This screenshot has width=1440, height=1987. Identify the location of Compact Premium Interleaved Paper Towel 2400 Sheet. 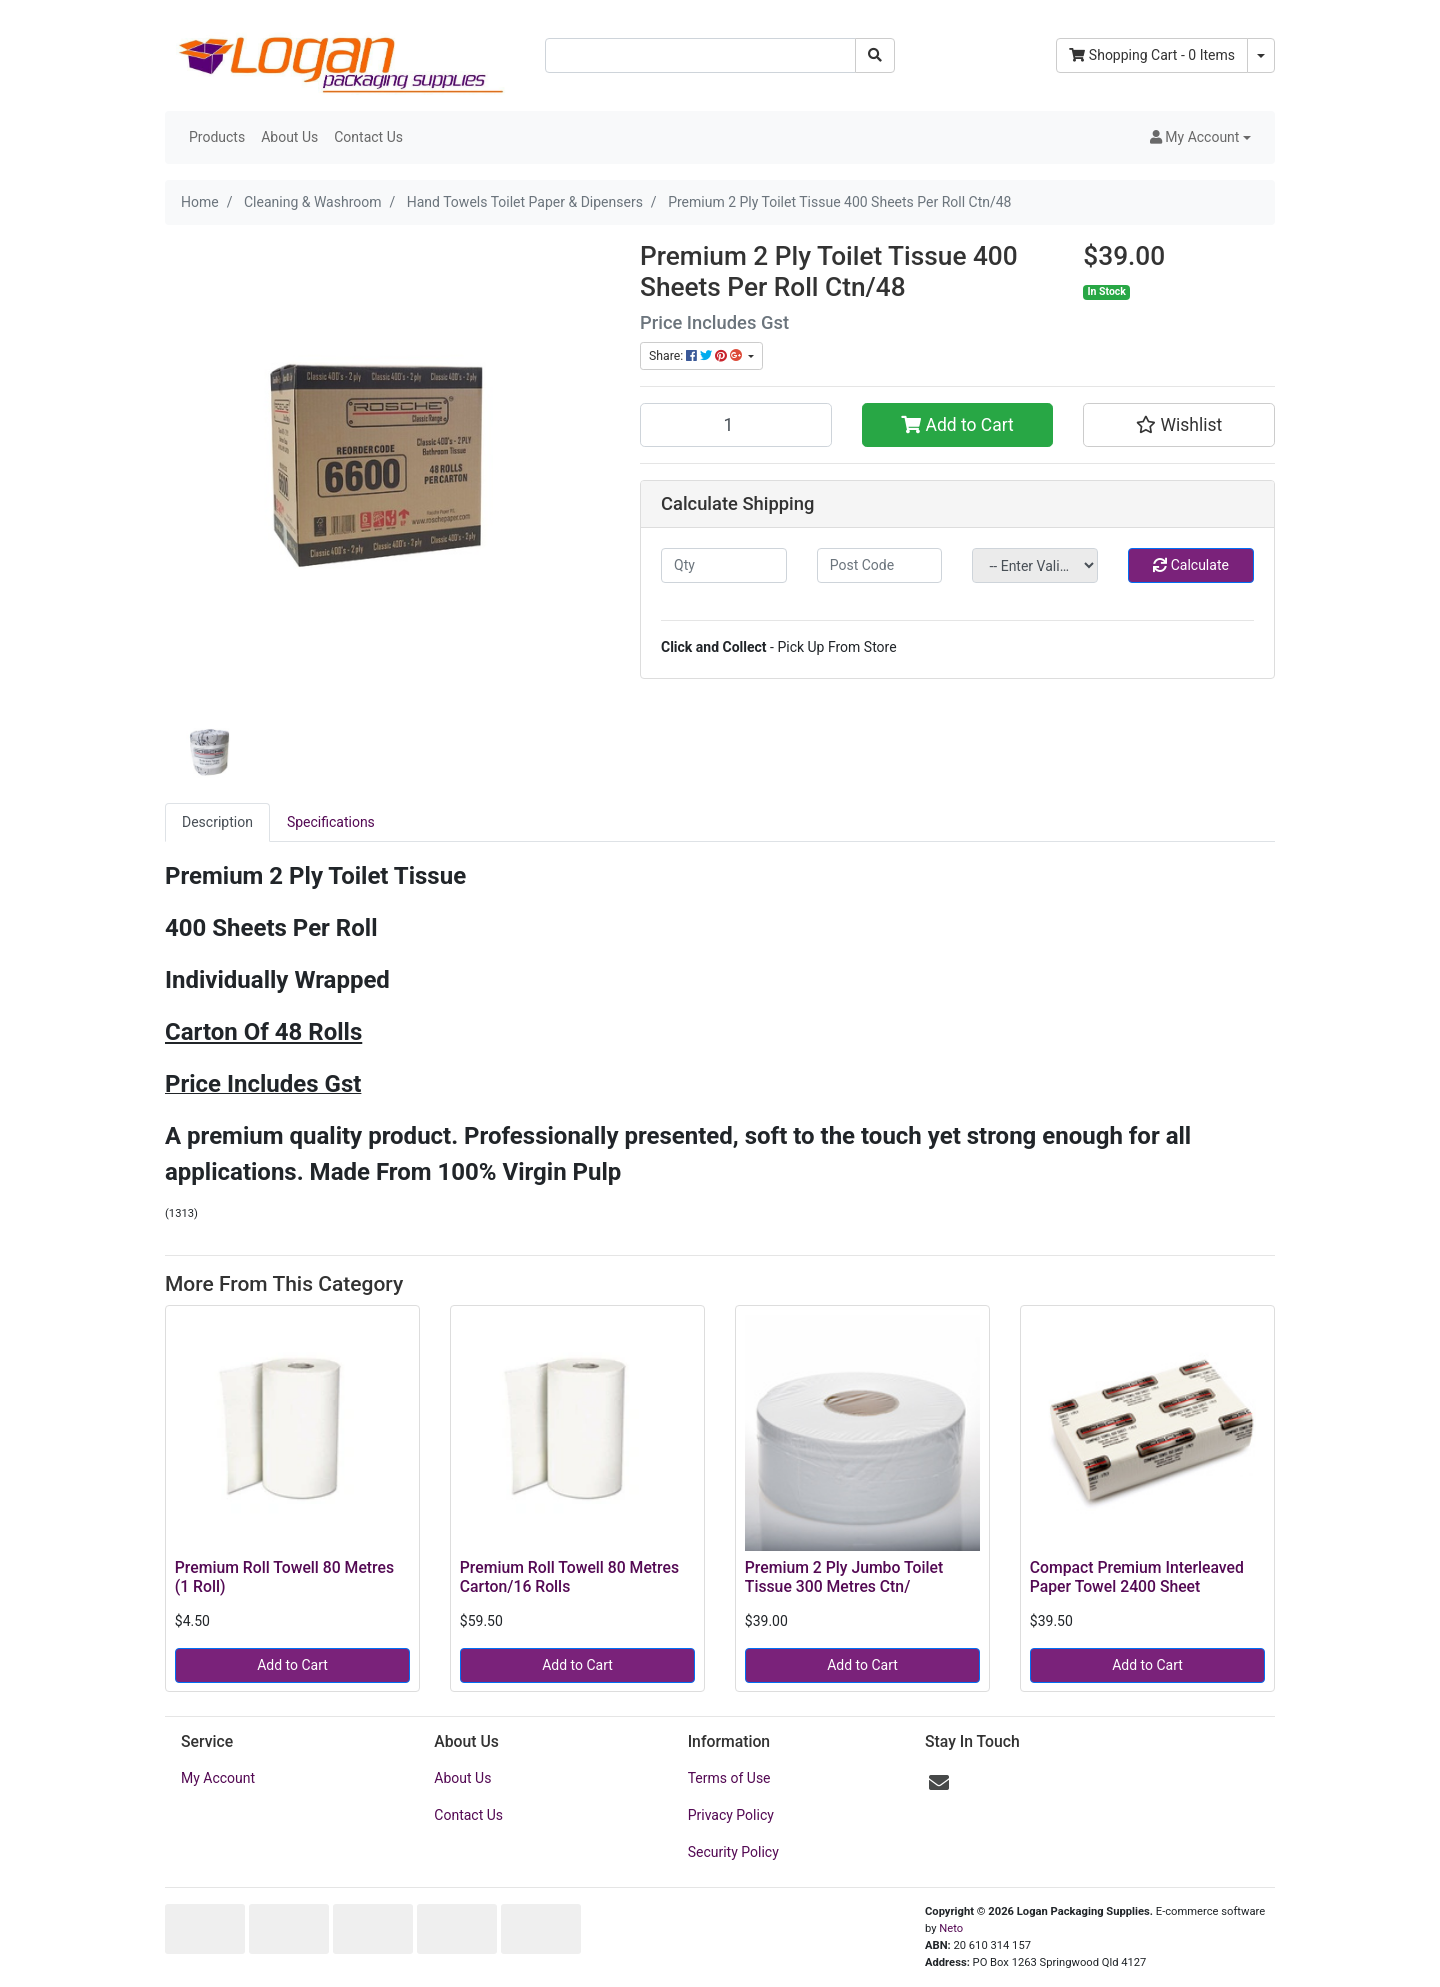
(1137, 1577).